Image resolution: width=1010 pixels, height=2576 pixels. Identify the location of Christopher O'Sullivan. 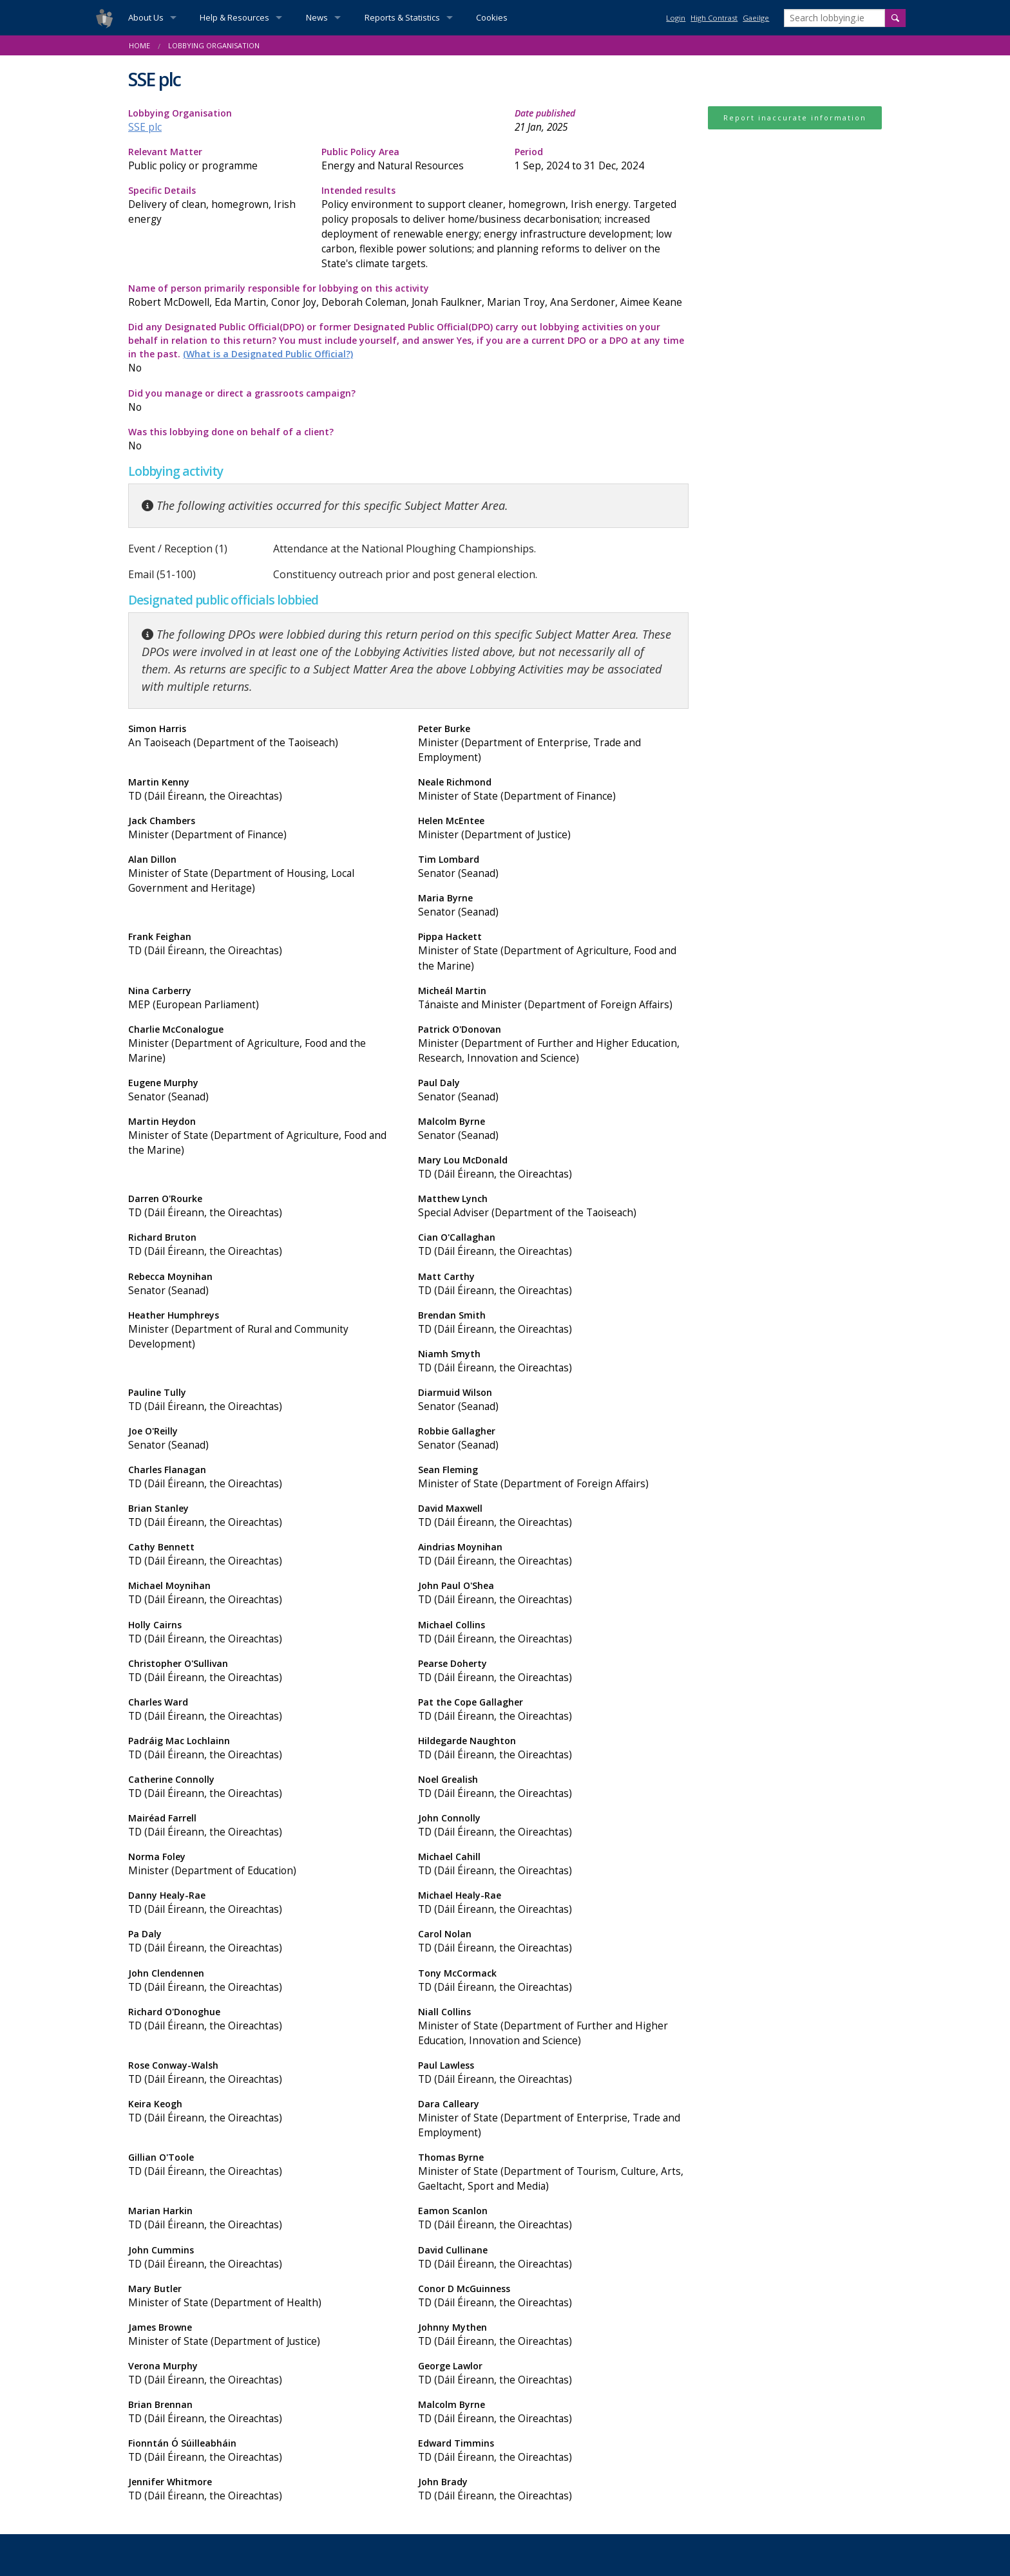
(263, 1671).